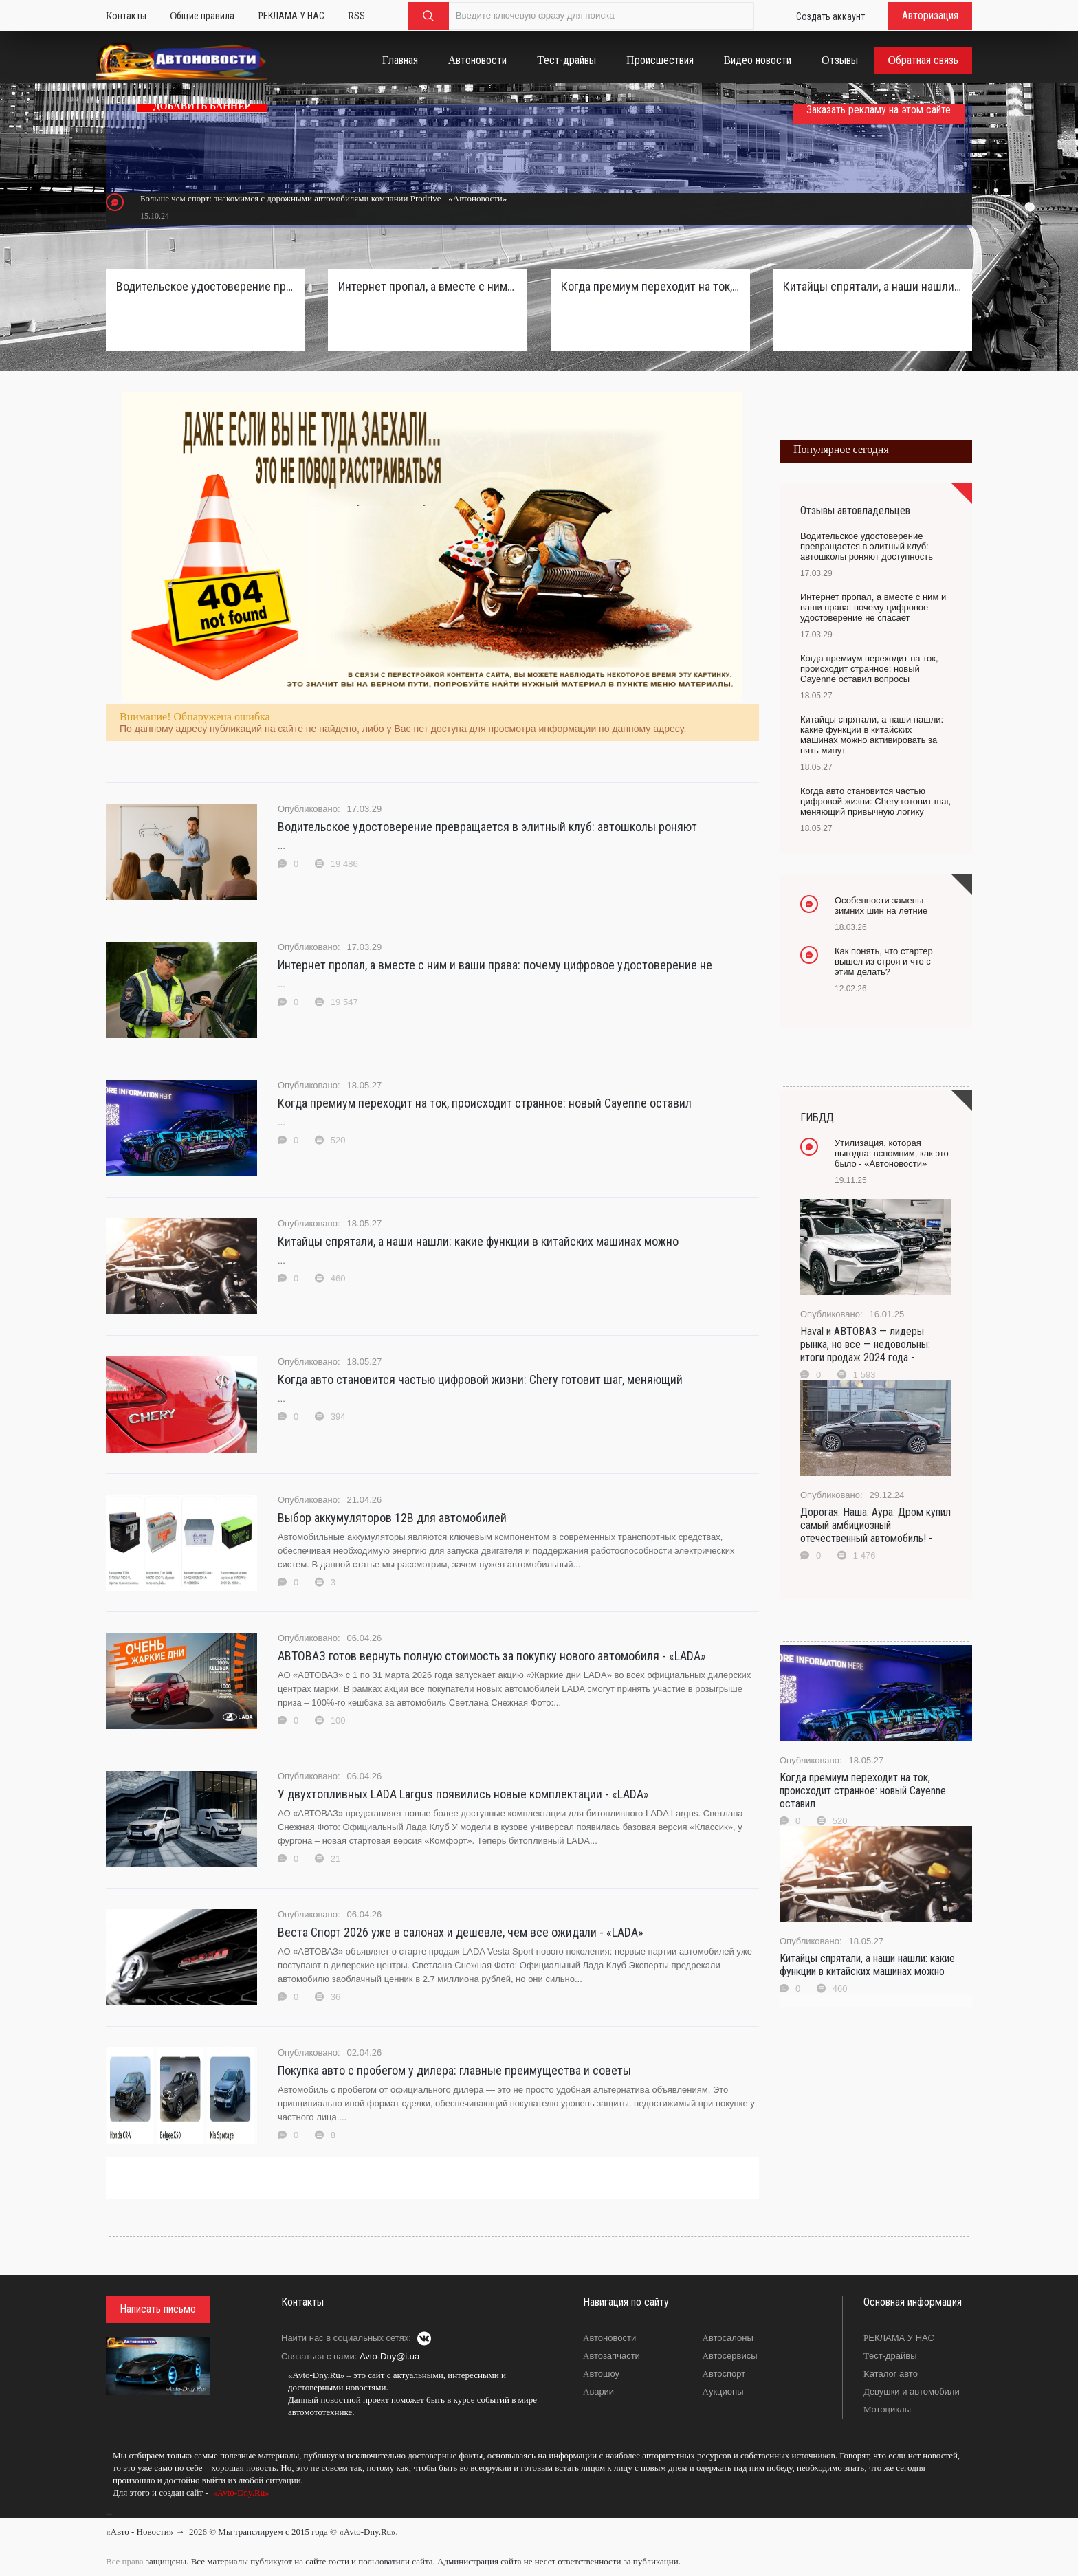  What do you see at coordinates (240, 2492) in the screenshot?
I see `«Avto-Dny.Ru»` at bounding box center [240, 2492].